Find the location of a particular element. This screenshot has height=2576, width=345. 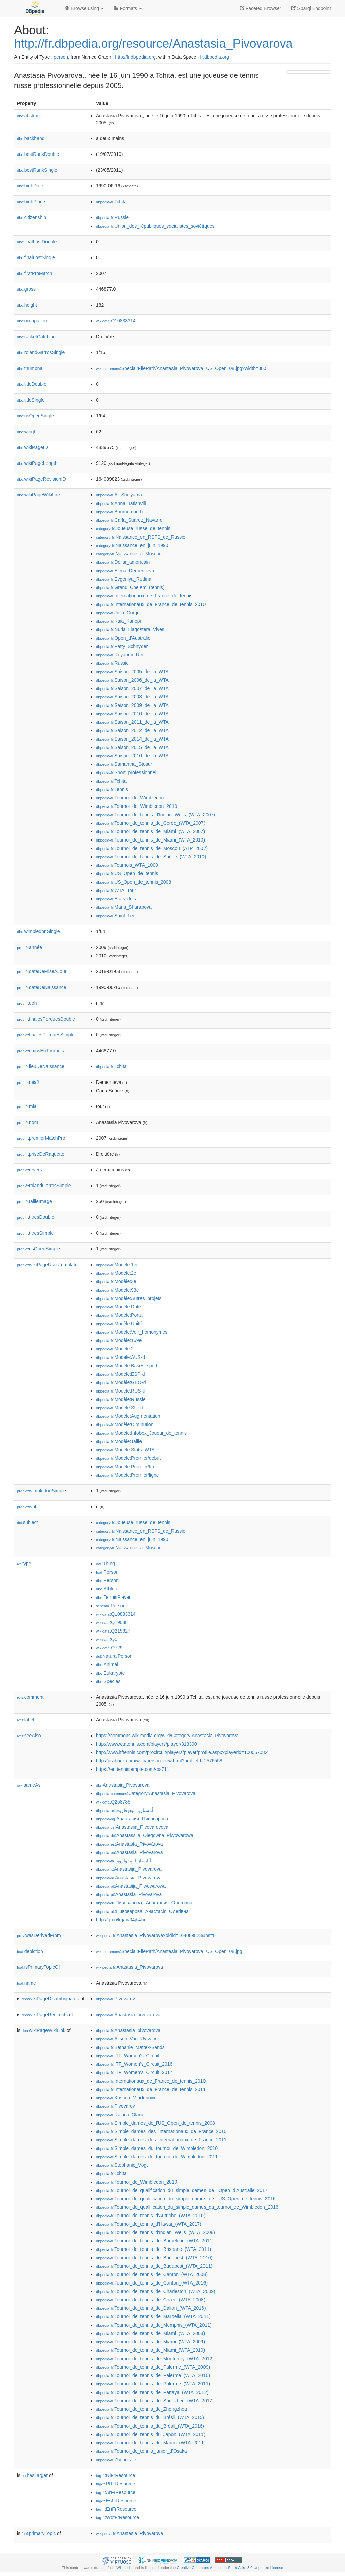

wikiPageID is located at coordinates (32, 447).